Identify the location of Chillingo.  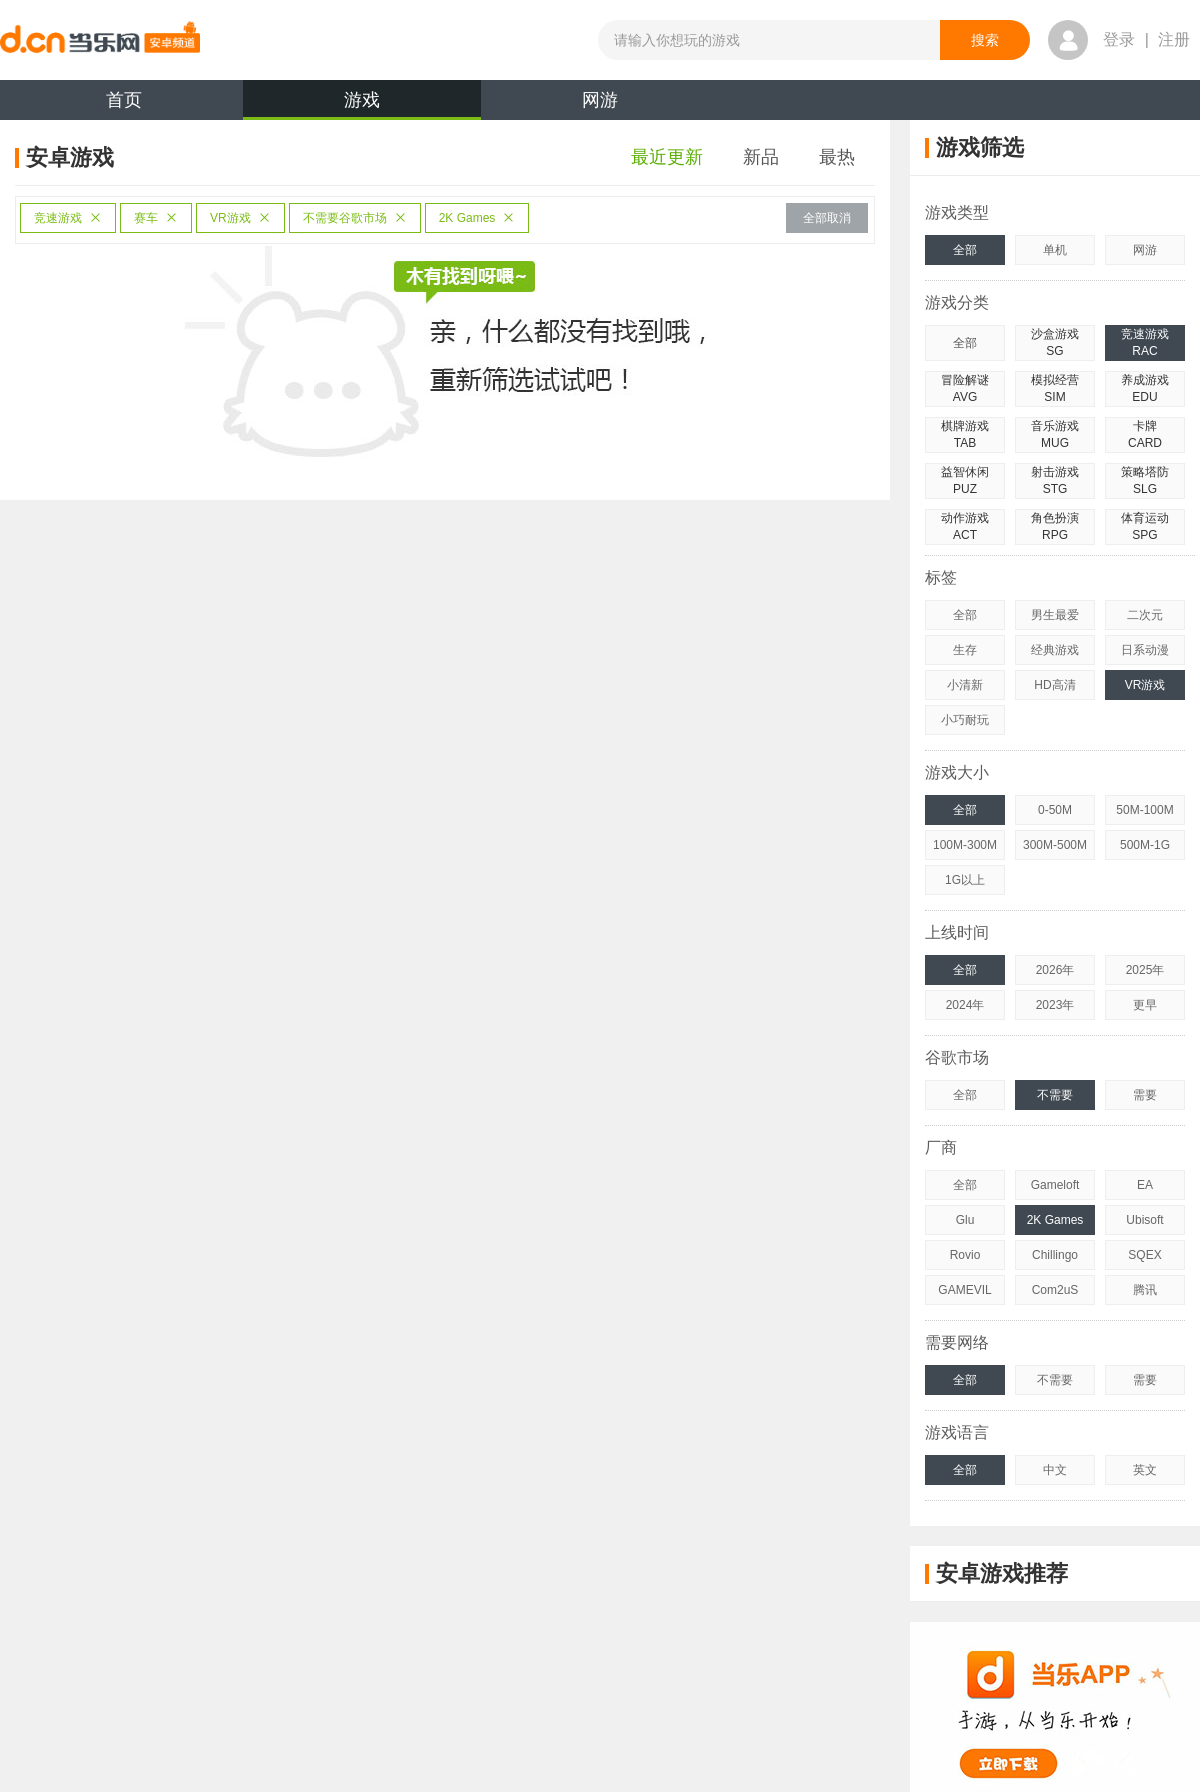
(1055, 1255).